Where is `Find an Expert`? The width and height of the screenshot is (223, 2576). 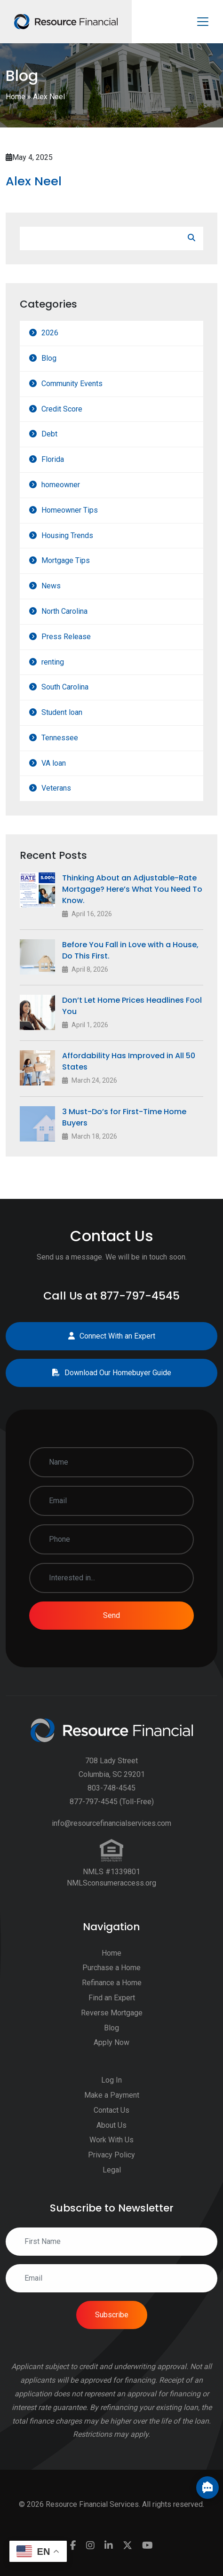 Find an Expert is located at coordinates (111, 2003).